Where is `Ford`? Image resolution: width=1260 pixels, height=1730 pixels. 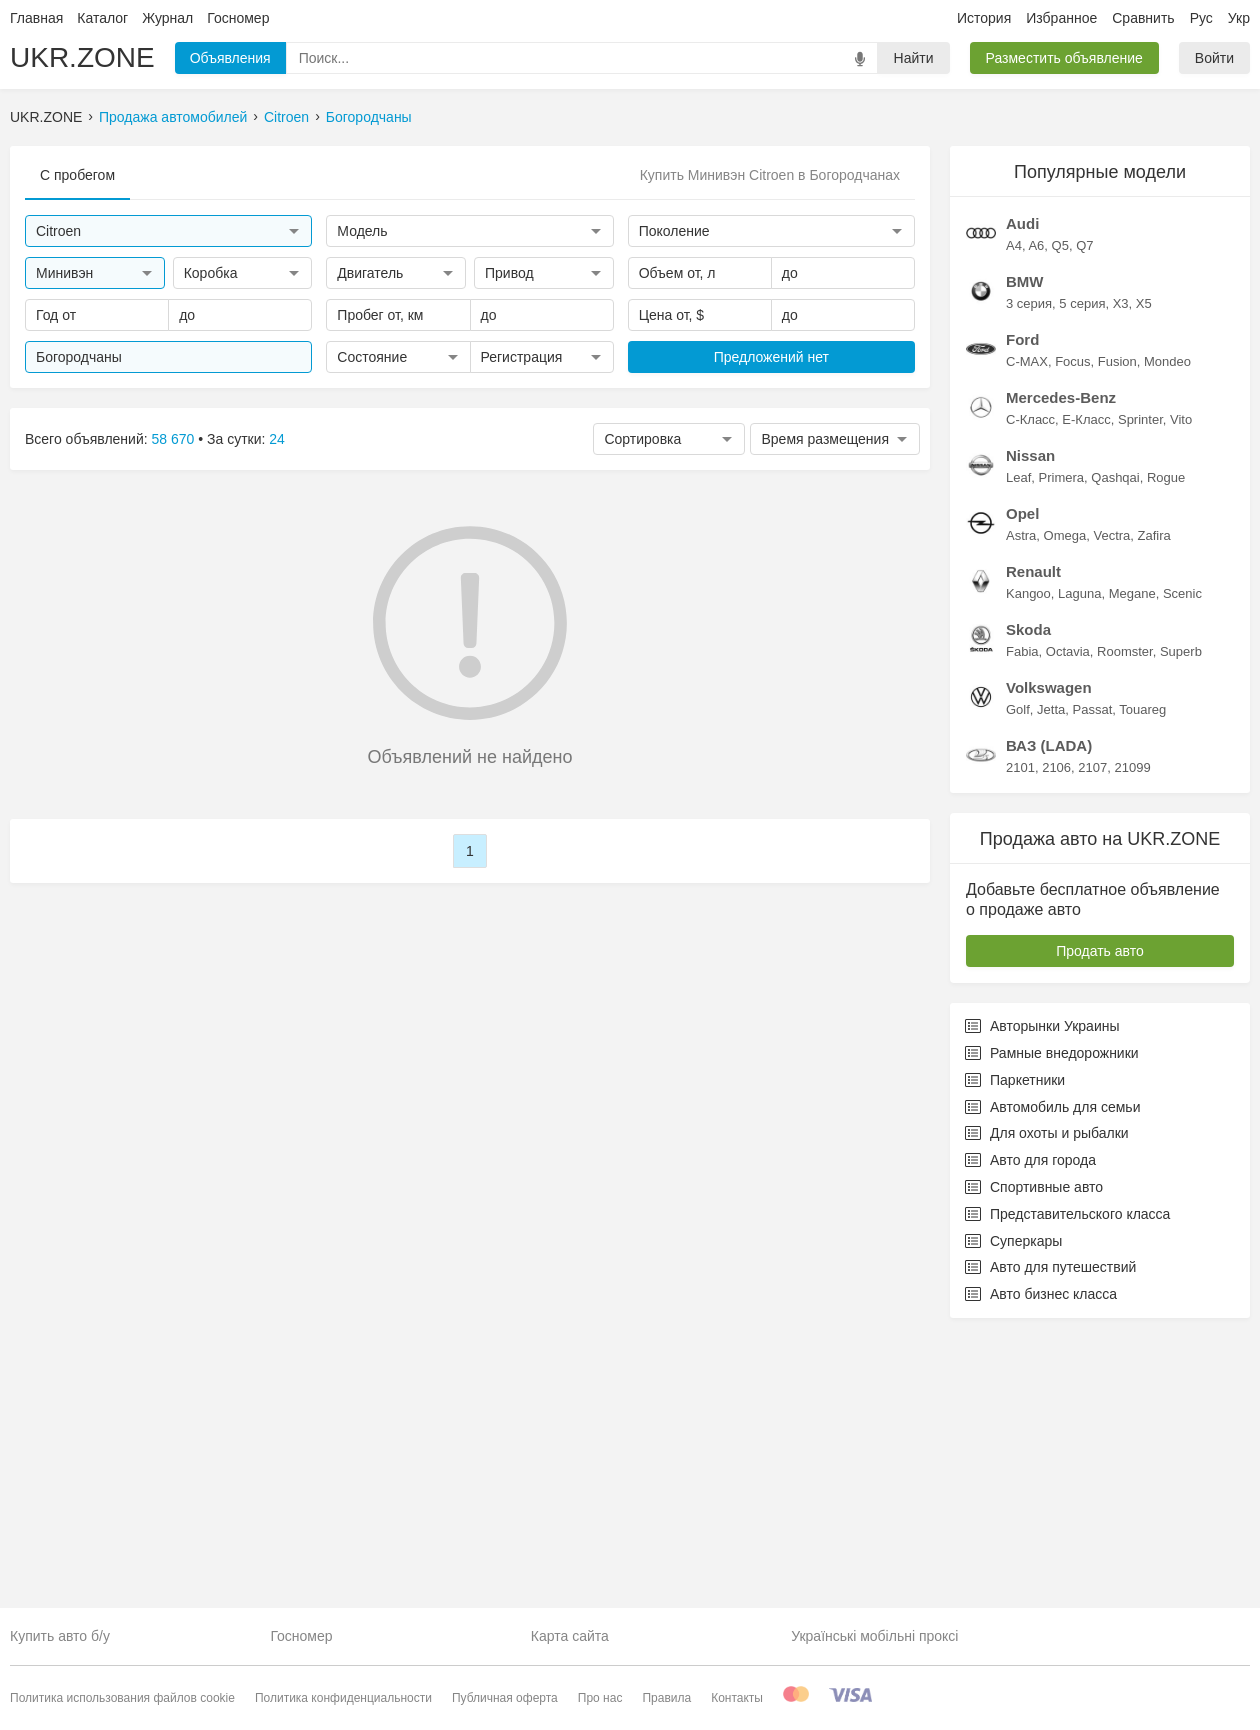 Ford is located at coordinates (1022, 609).